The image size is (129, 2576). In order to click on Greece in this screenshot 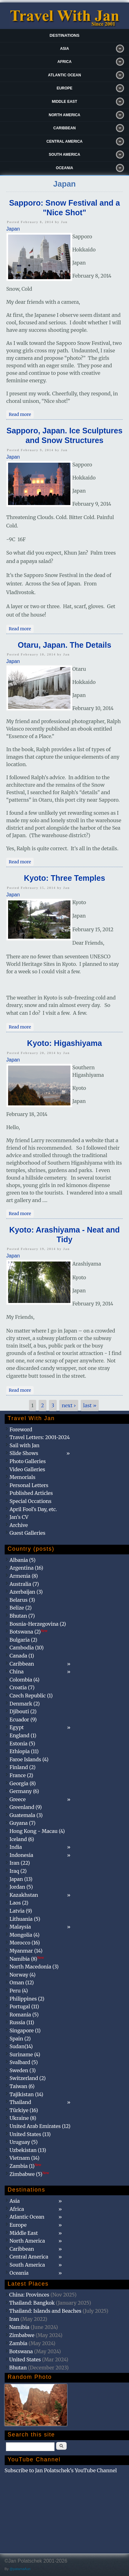, I will do `click(18, 1799)`.